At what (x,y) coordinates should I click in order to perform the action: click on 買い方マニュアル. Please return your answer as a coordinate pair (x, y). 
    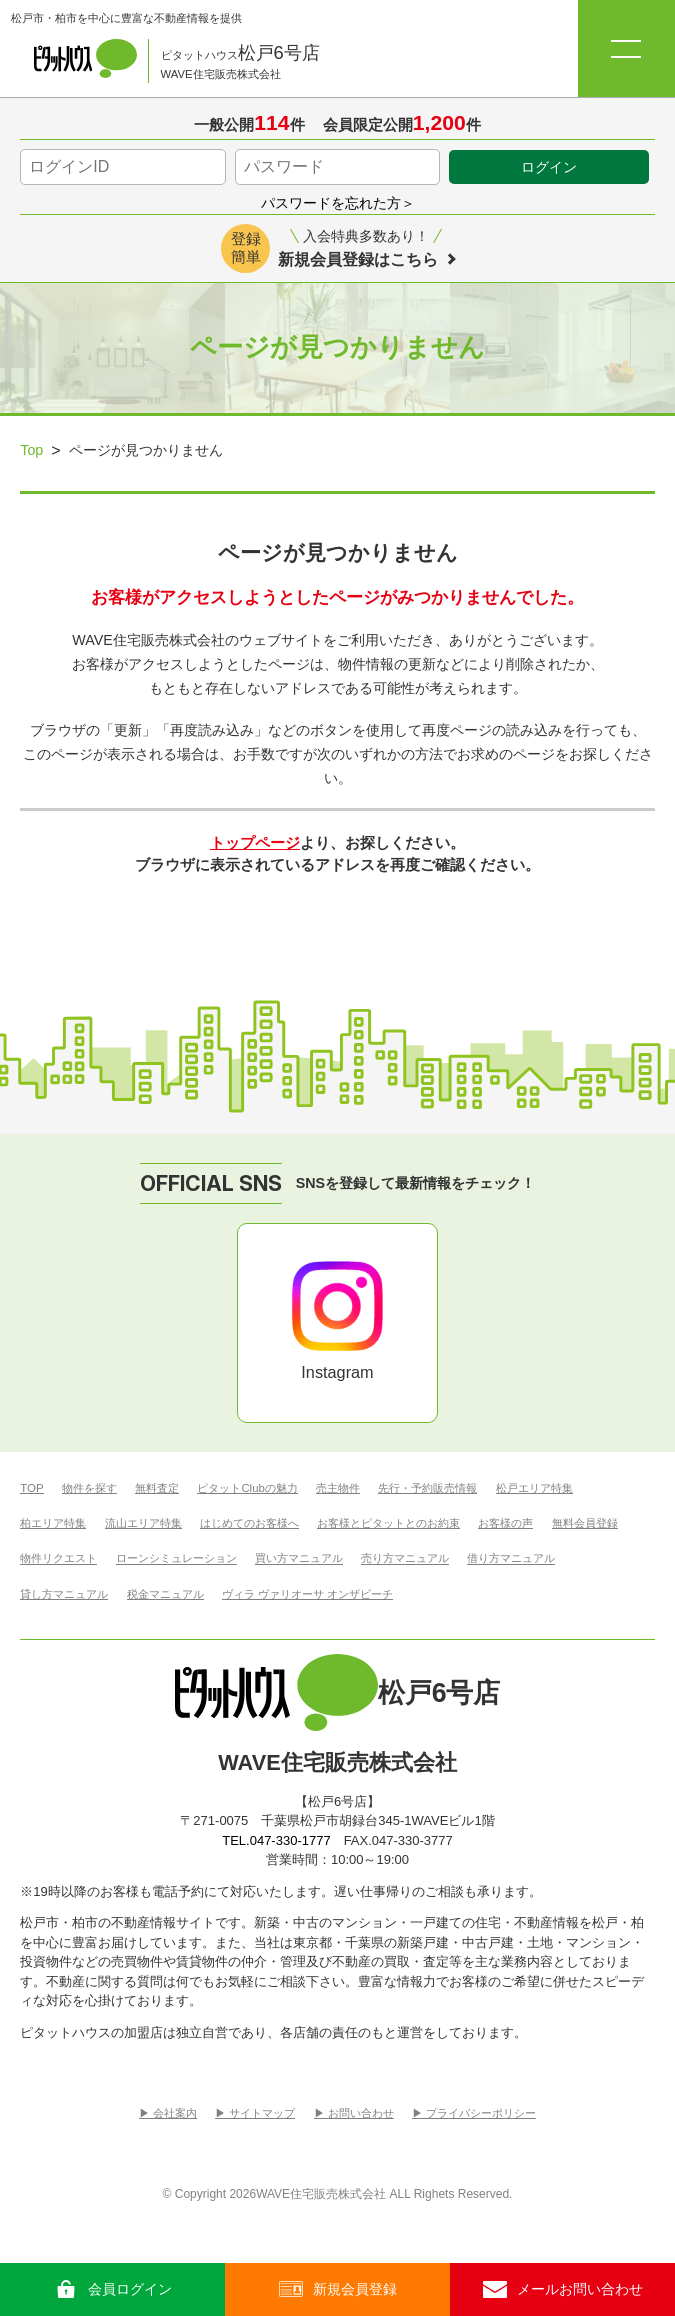
    Looking at the image, I should click on (299, 1558).